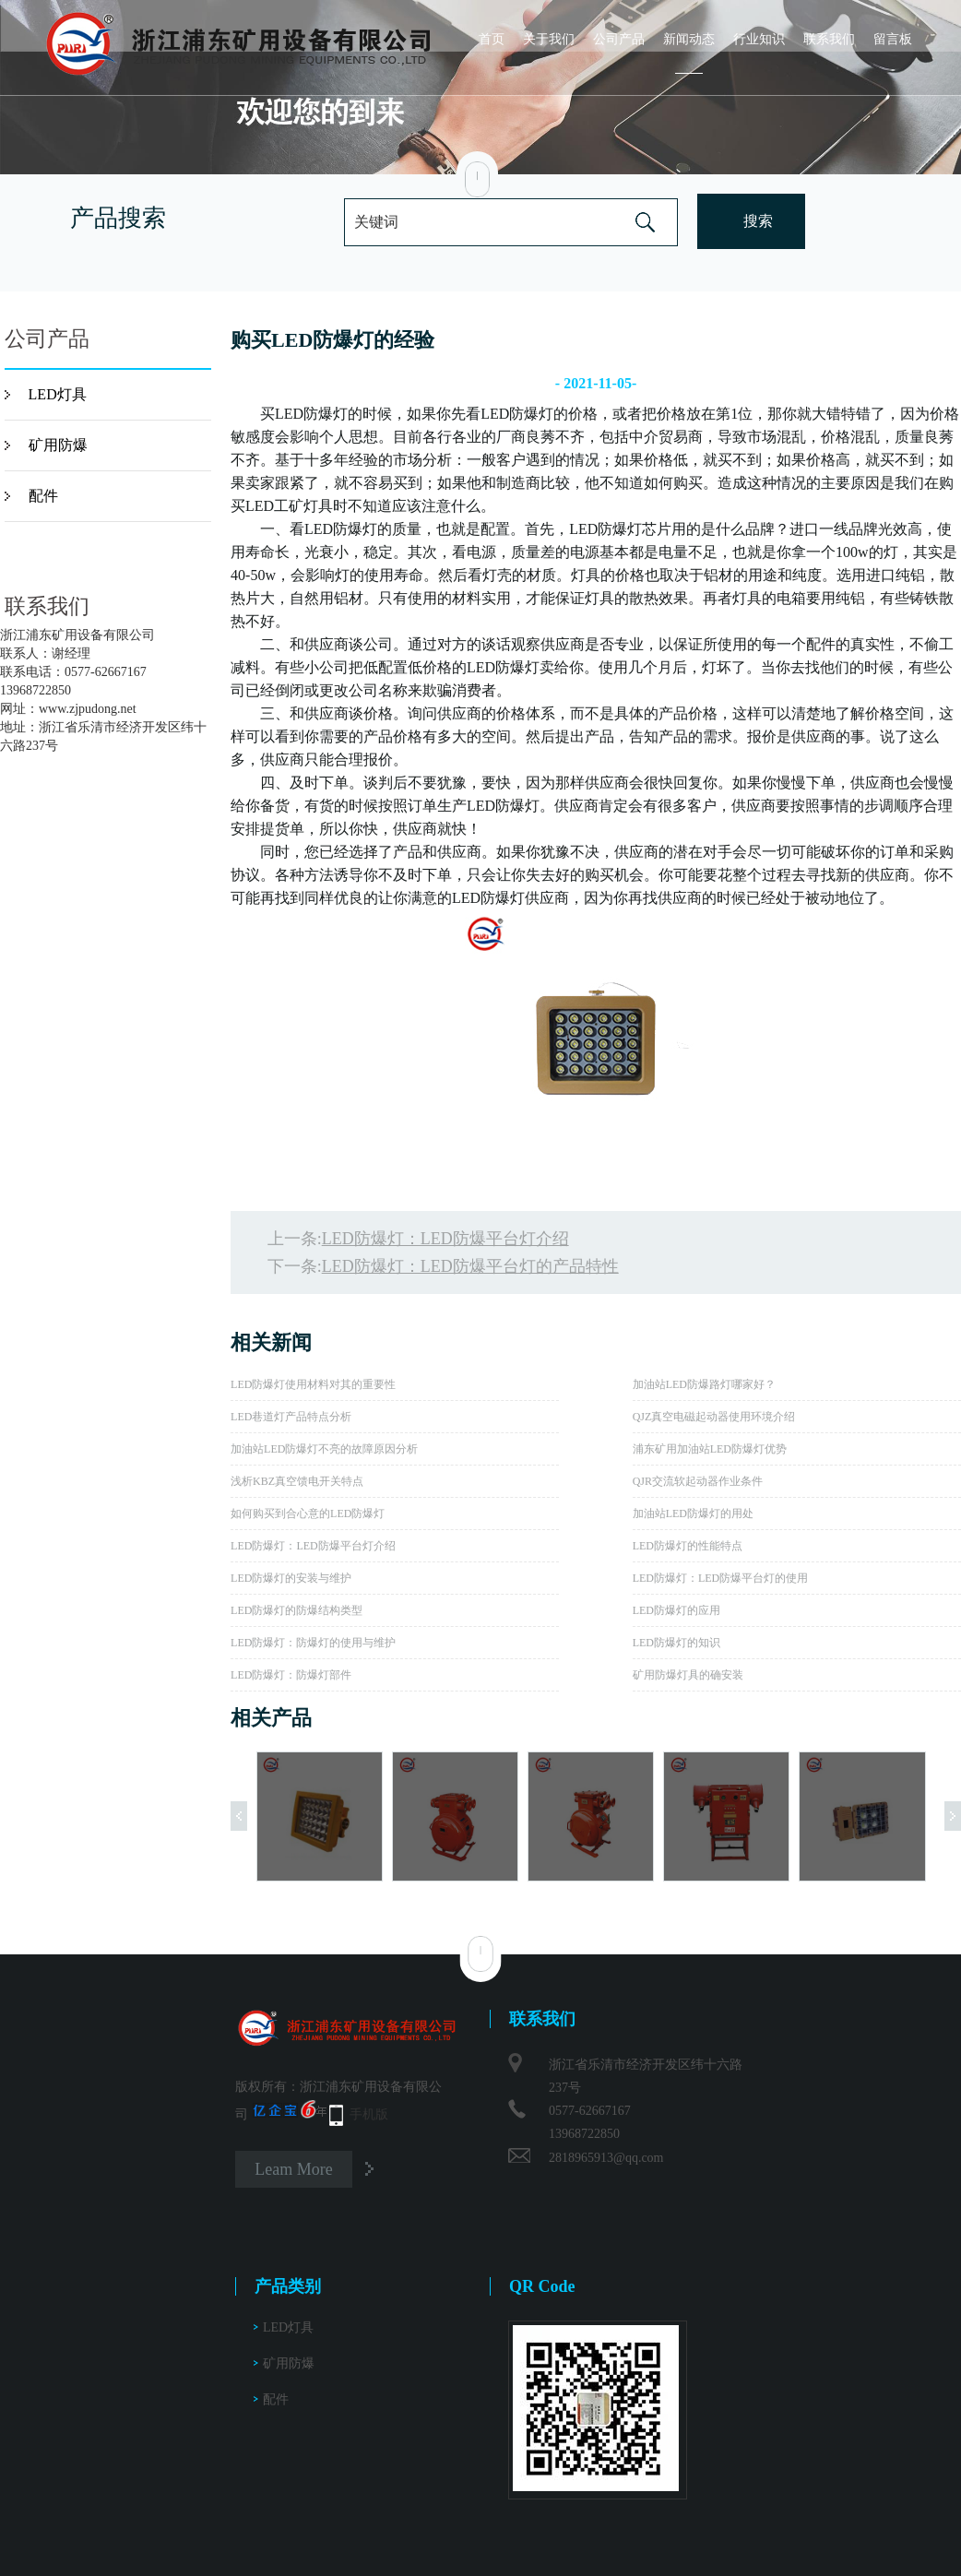  Describe the element at coordinates (688, 1674) in the screenshot. I see `矿用防爆灯具的确安装` at that location.